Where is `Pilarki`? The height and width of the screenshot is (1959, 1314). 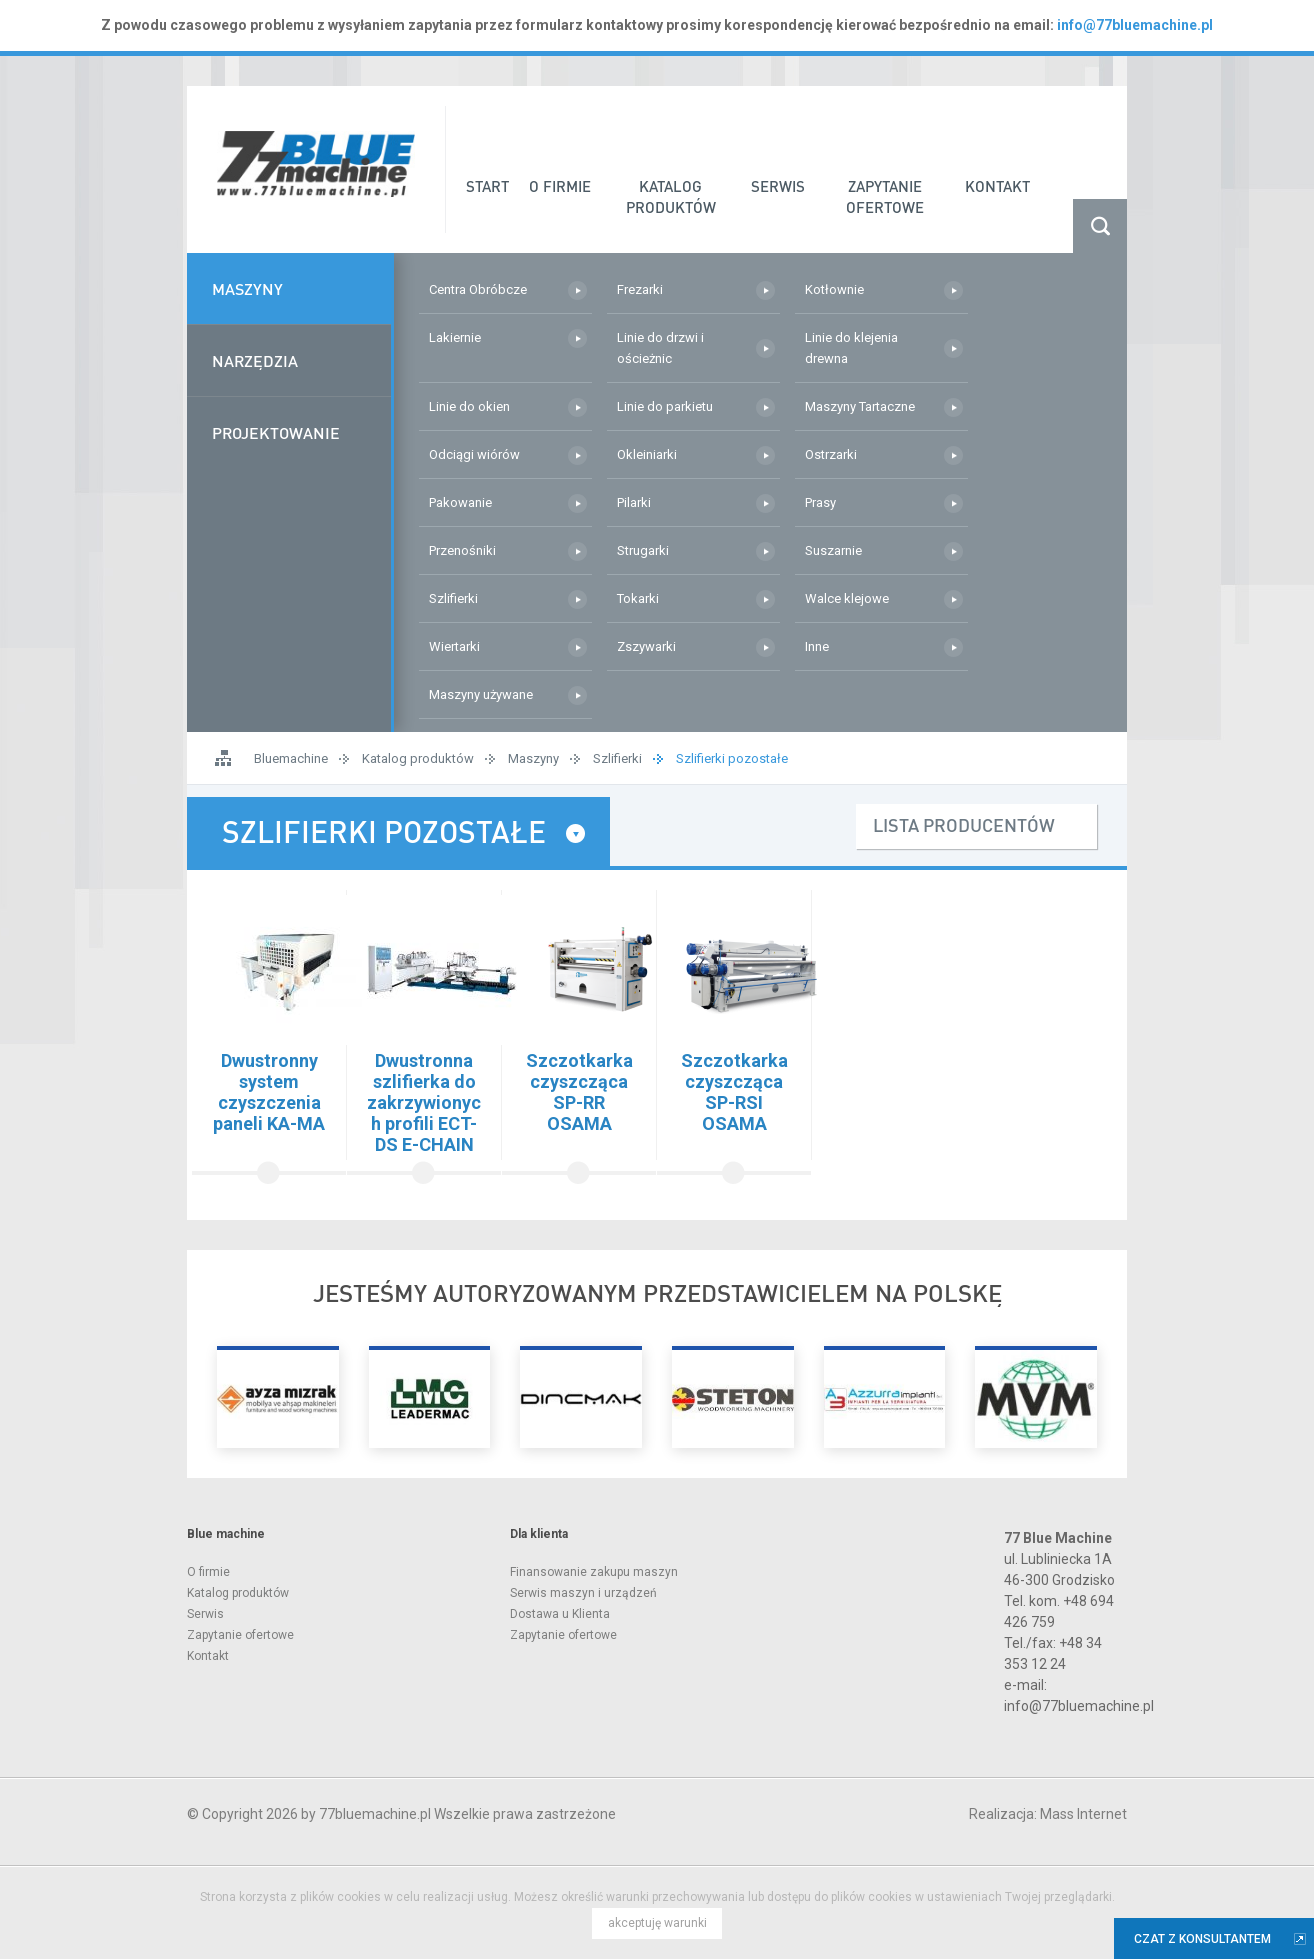 Pilarki is located at coordinates (634, 502).